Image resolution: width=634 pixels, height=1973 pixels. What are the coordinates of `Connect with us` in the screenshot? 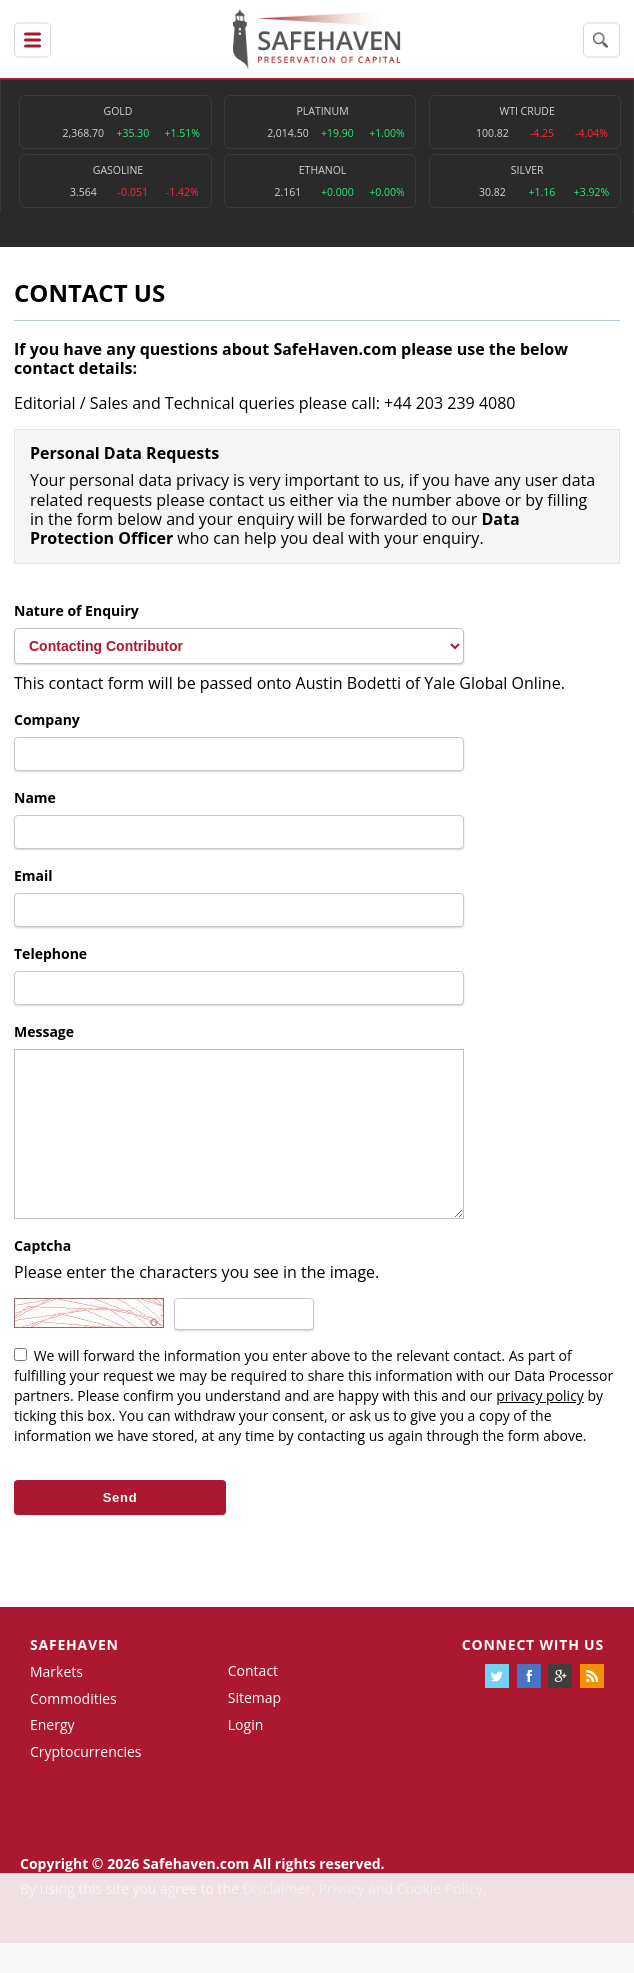 It's located at (533, 1674).